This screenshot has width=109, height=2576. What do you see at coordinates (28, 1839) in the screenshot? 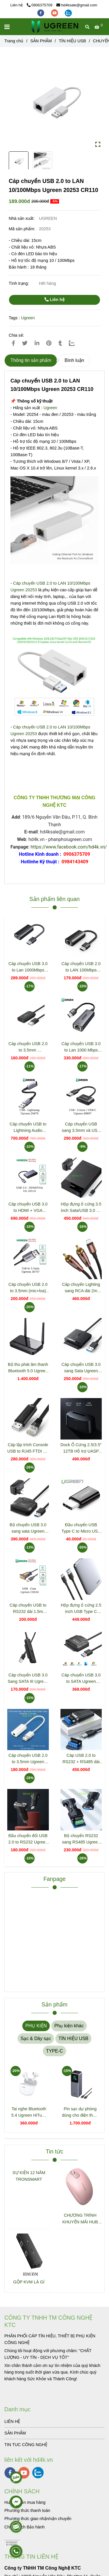
I see `Đầu chuyển đổi USB 2.0 to RS232 Ugreen 80111` at bounding box center [28, 1839].